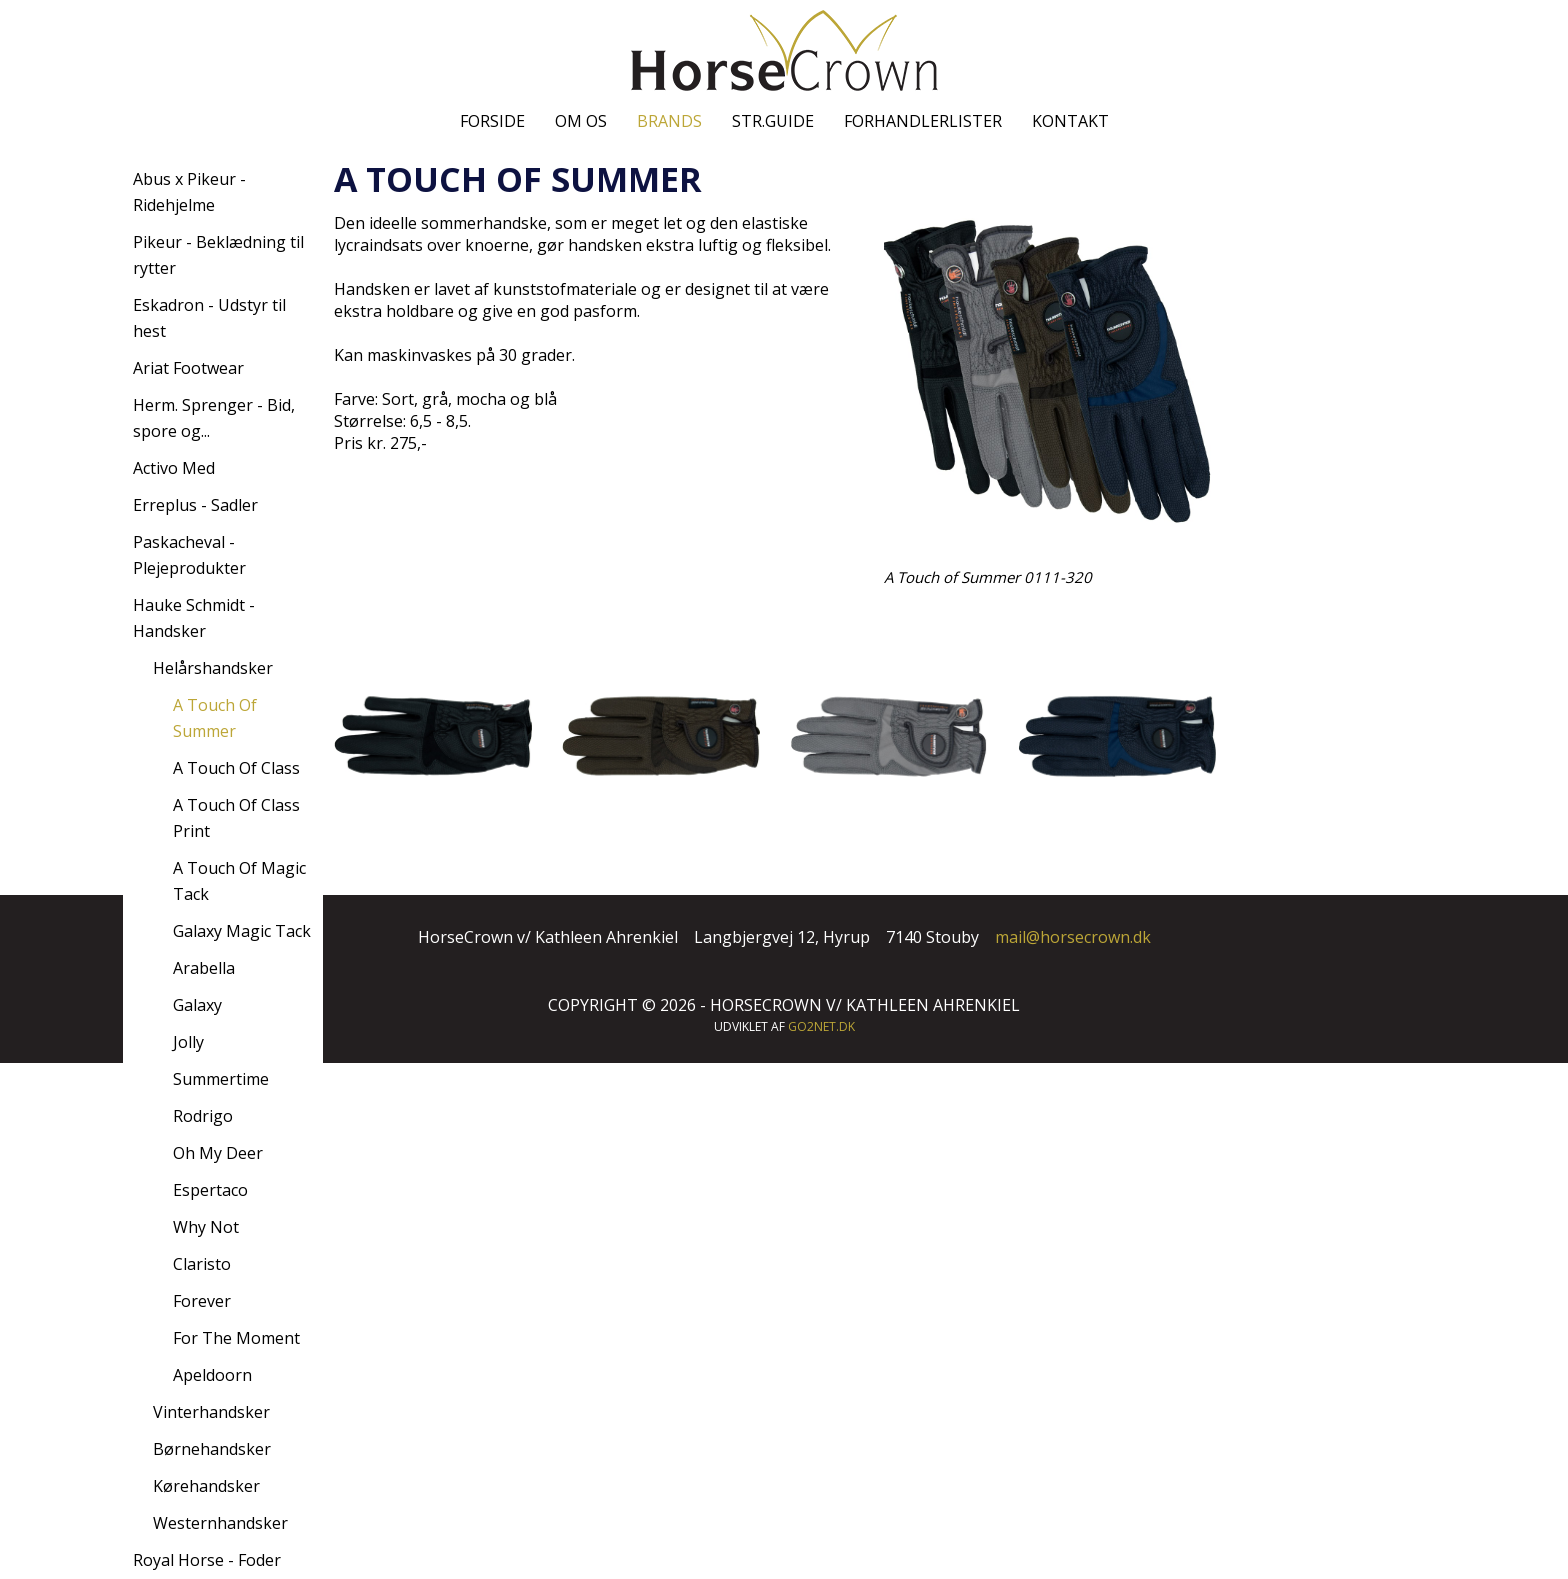 The image size is (1568, 1579). What do you see at coordinates (218, 255) in the screenshot?
I see `Pikeur - Beklædning til rytter` at bounding box center [218, 255].